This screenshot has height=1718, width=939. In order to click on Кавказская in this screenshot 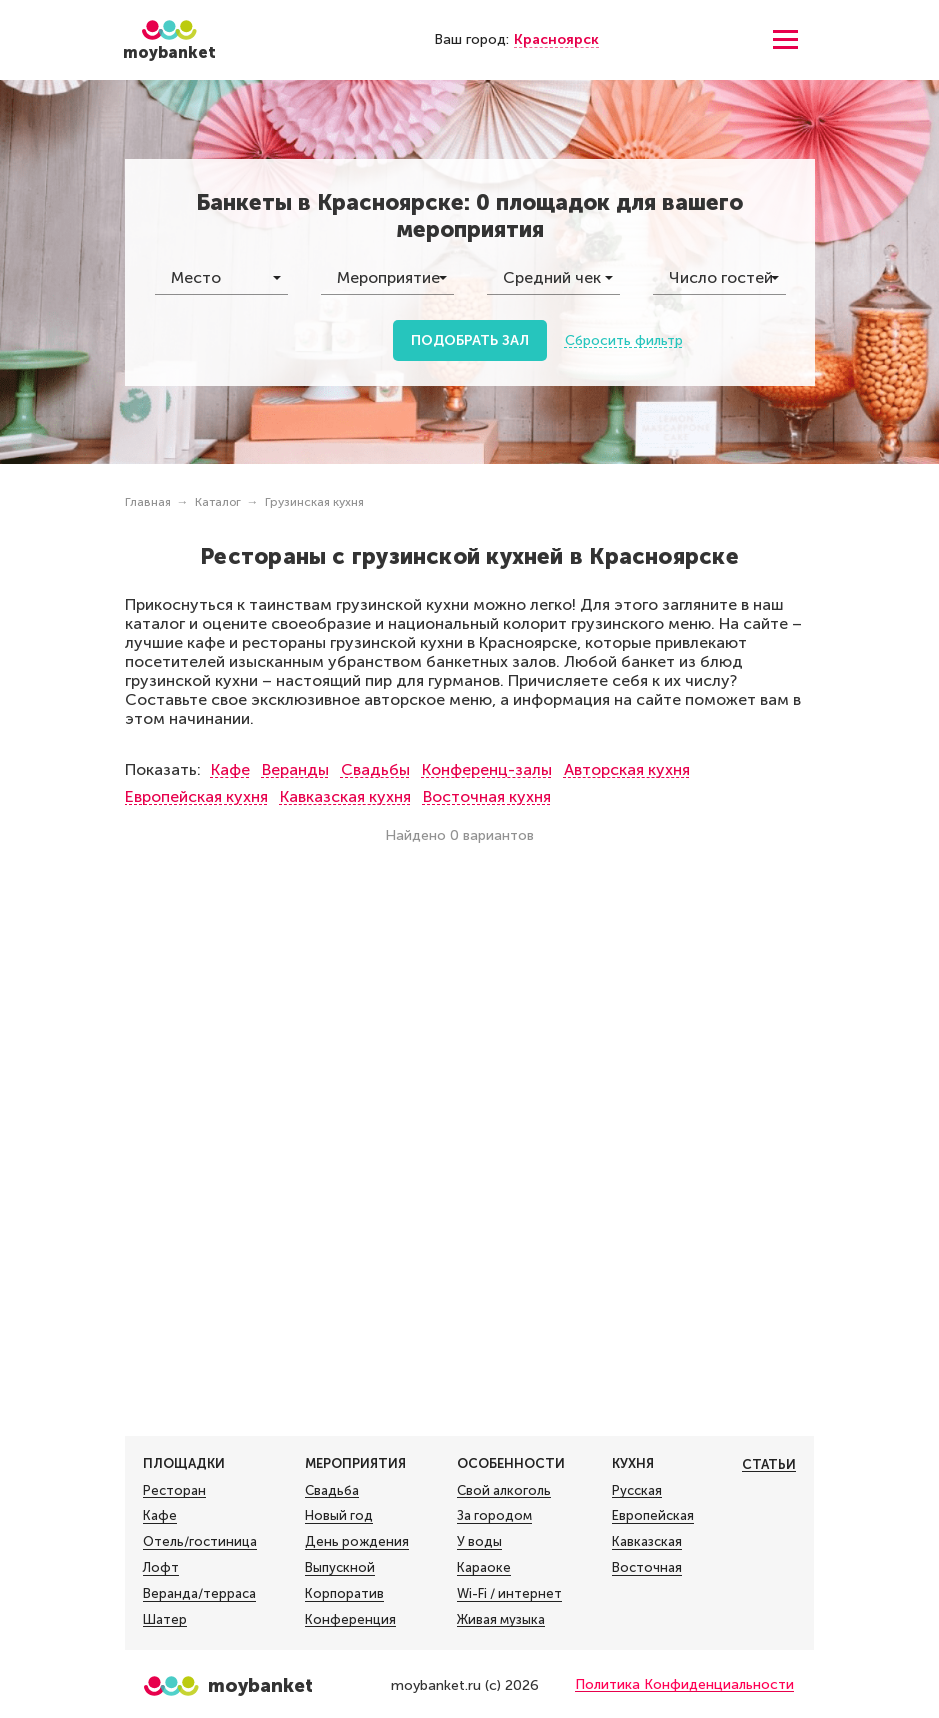, I will do `click(647, 1542)`.